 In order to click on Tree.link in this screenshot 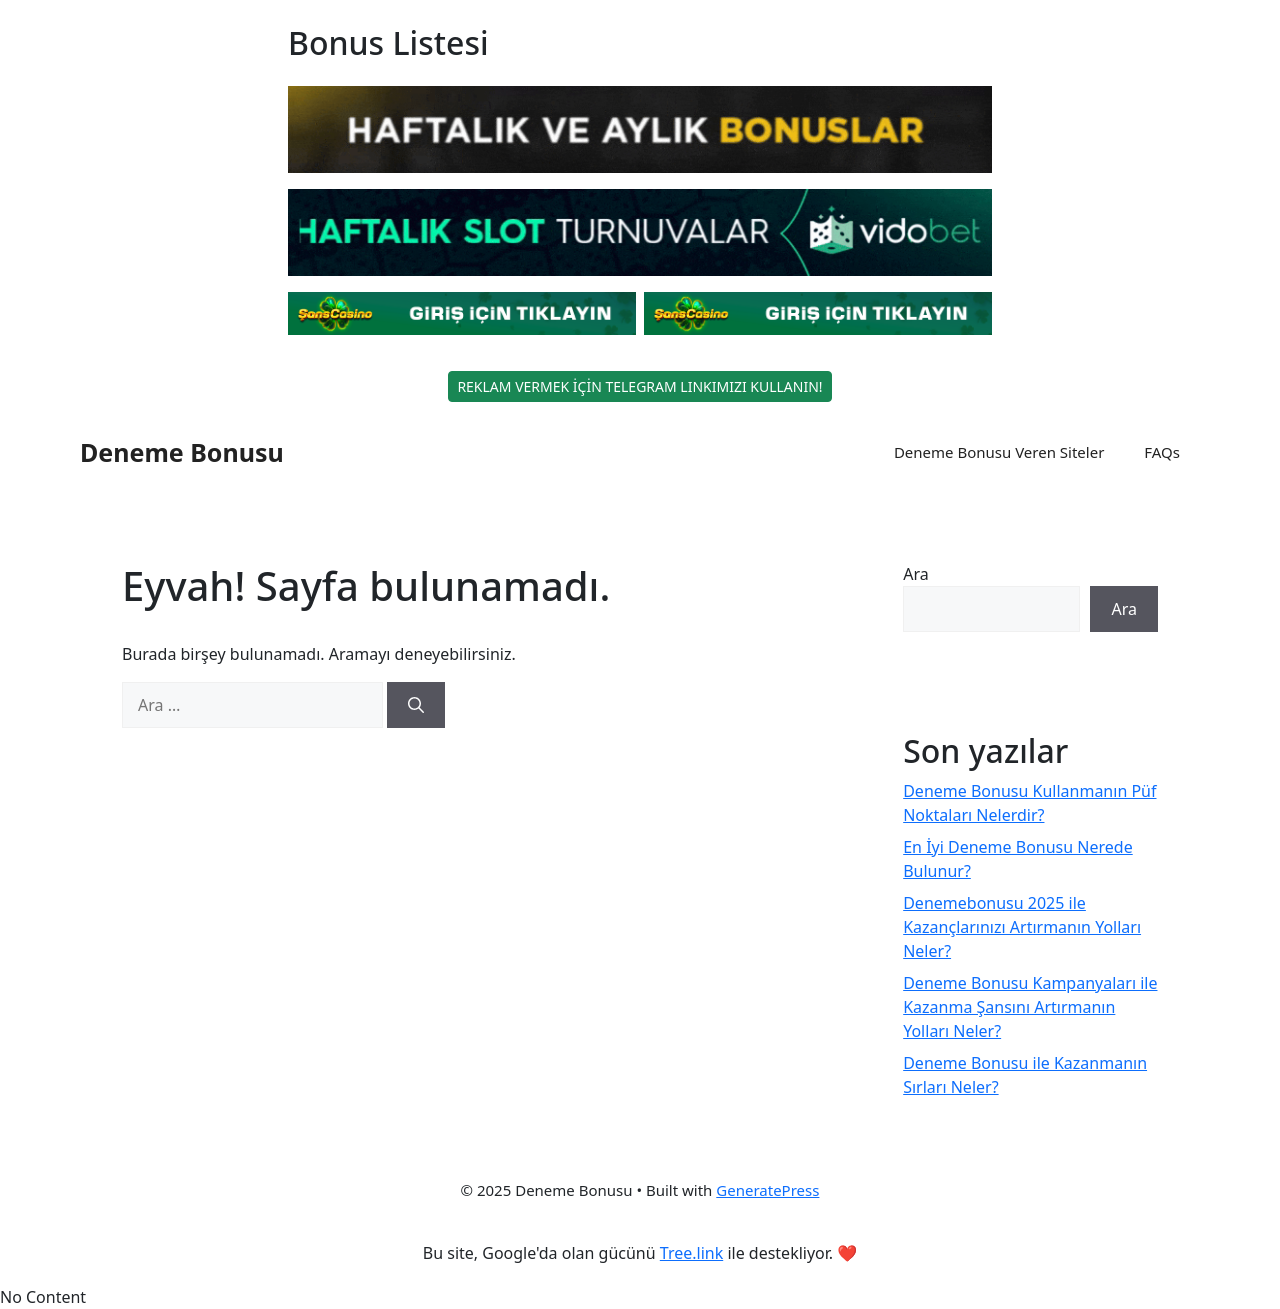, I will do `click(691, 1253)`.